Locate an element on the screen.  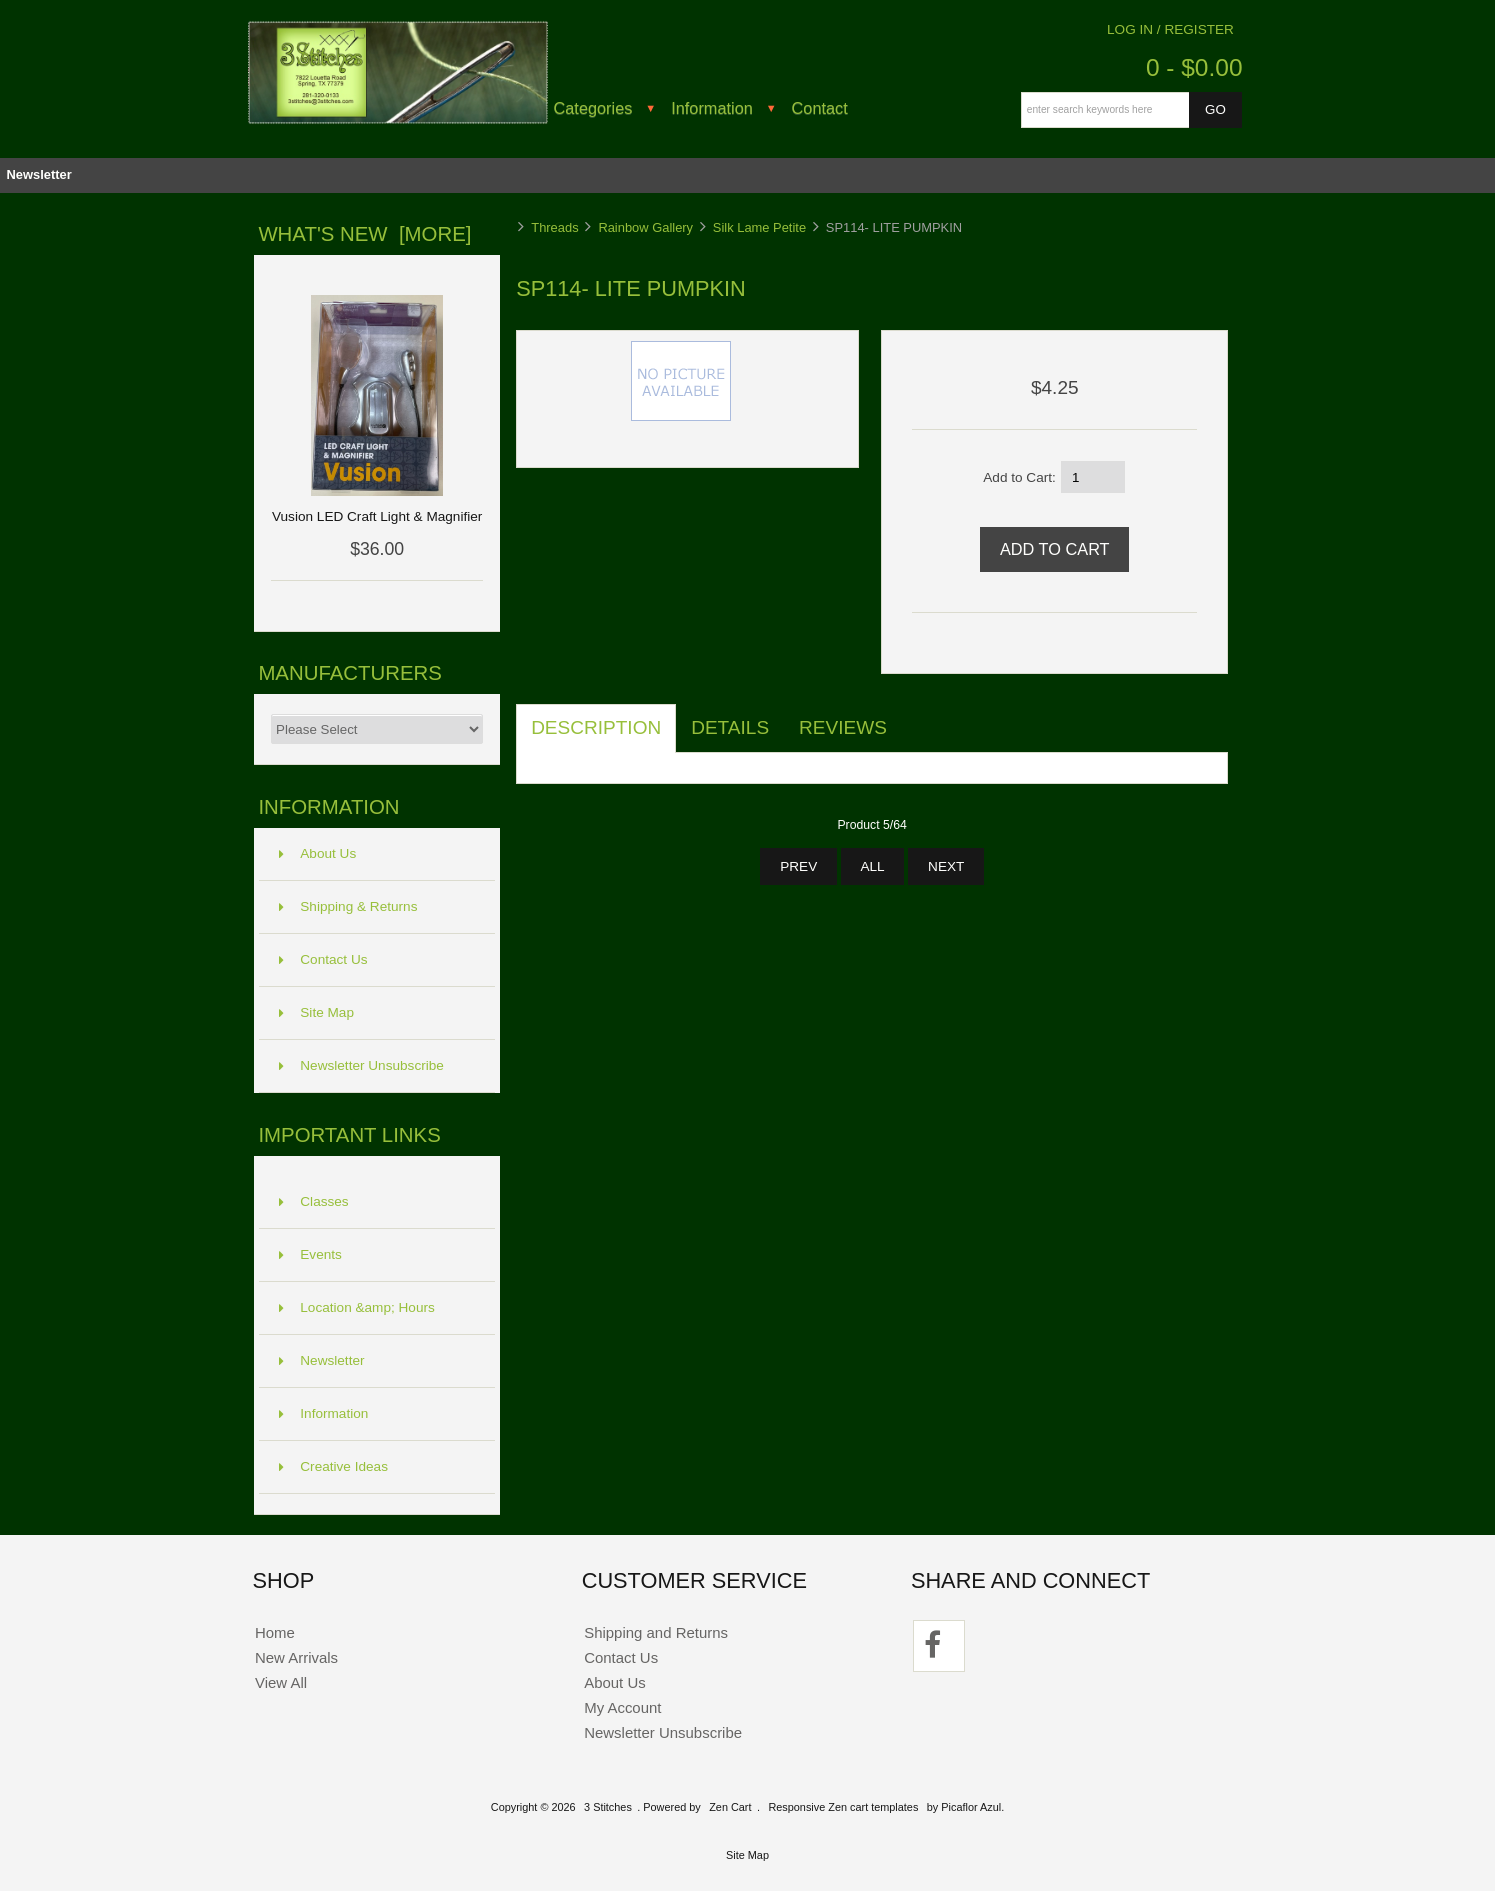
My Account is located at coordinates (622, 1707).